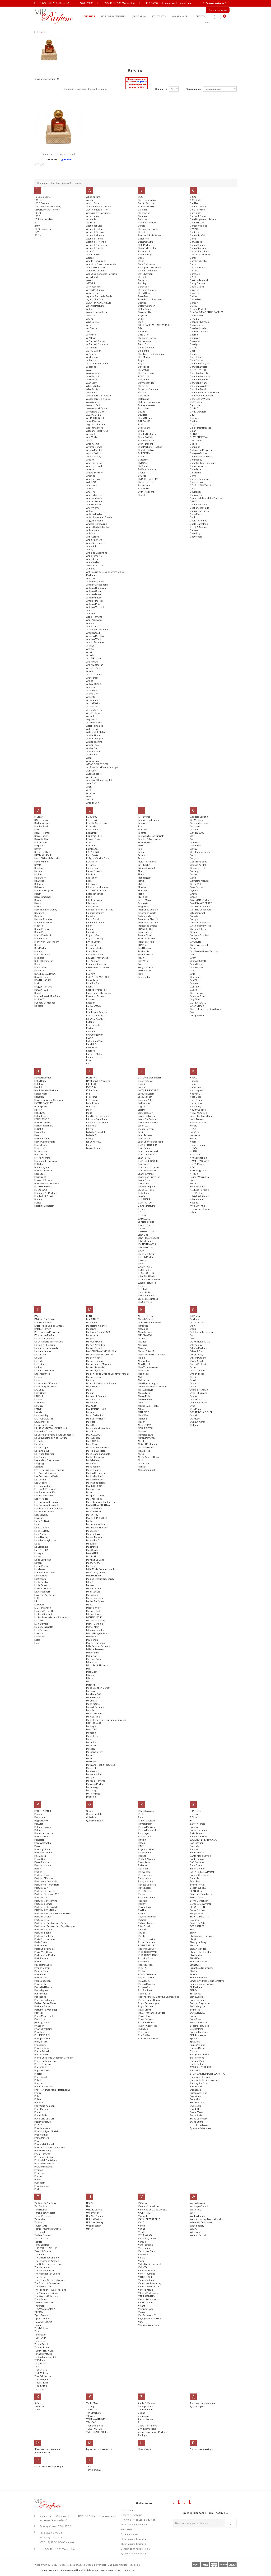 This screenshot has width=271, height=2576. What do you see at coordinates (40, 1996) in the screenshot?
I see `Penthouse` at bounding box center [40, 1996].